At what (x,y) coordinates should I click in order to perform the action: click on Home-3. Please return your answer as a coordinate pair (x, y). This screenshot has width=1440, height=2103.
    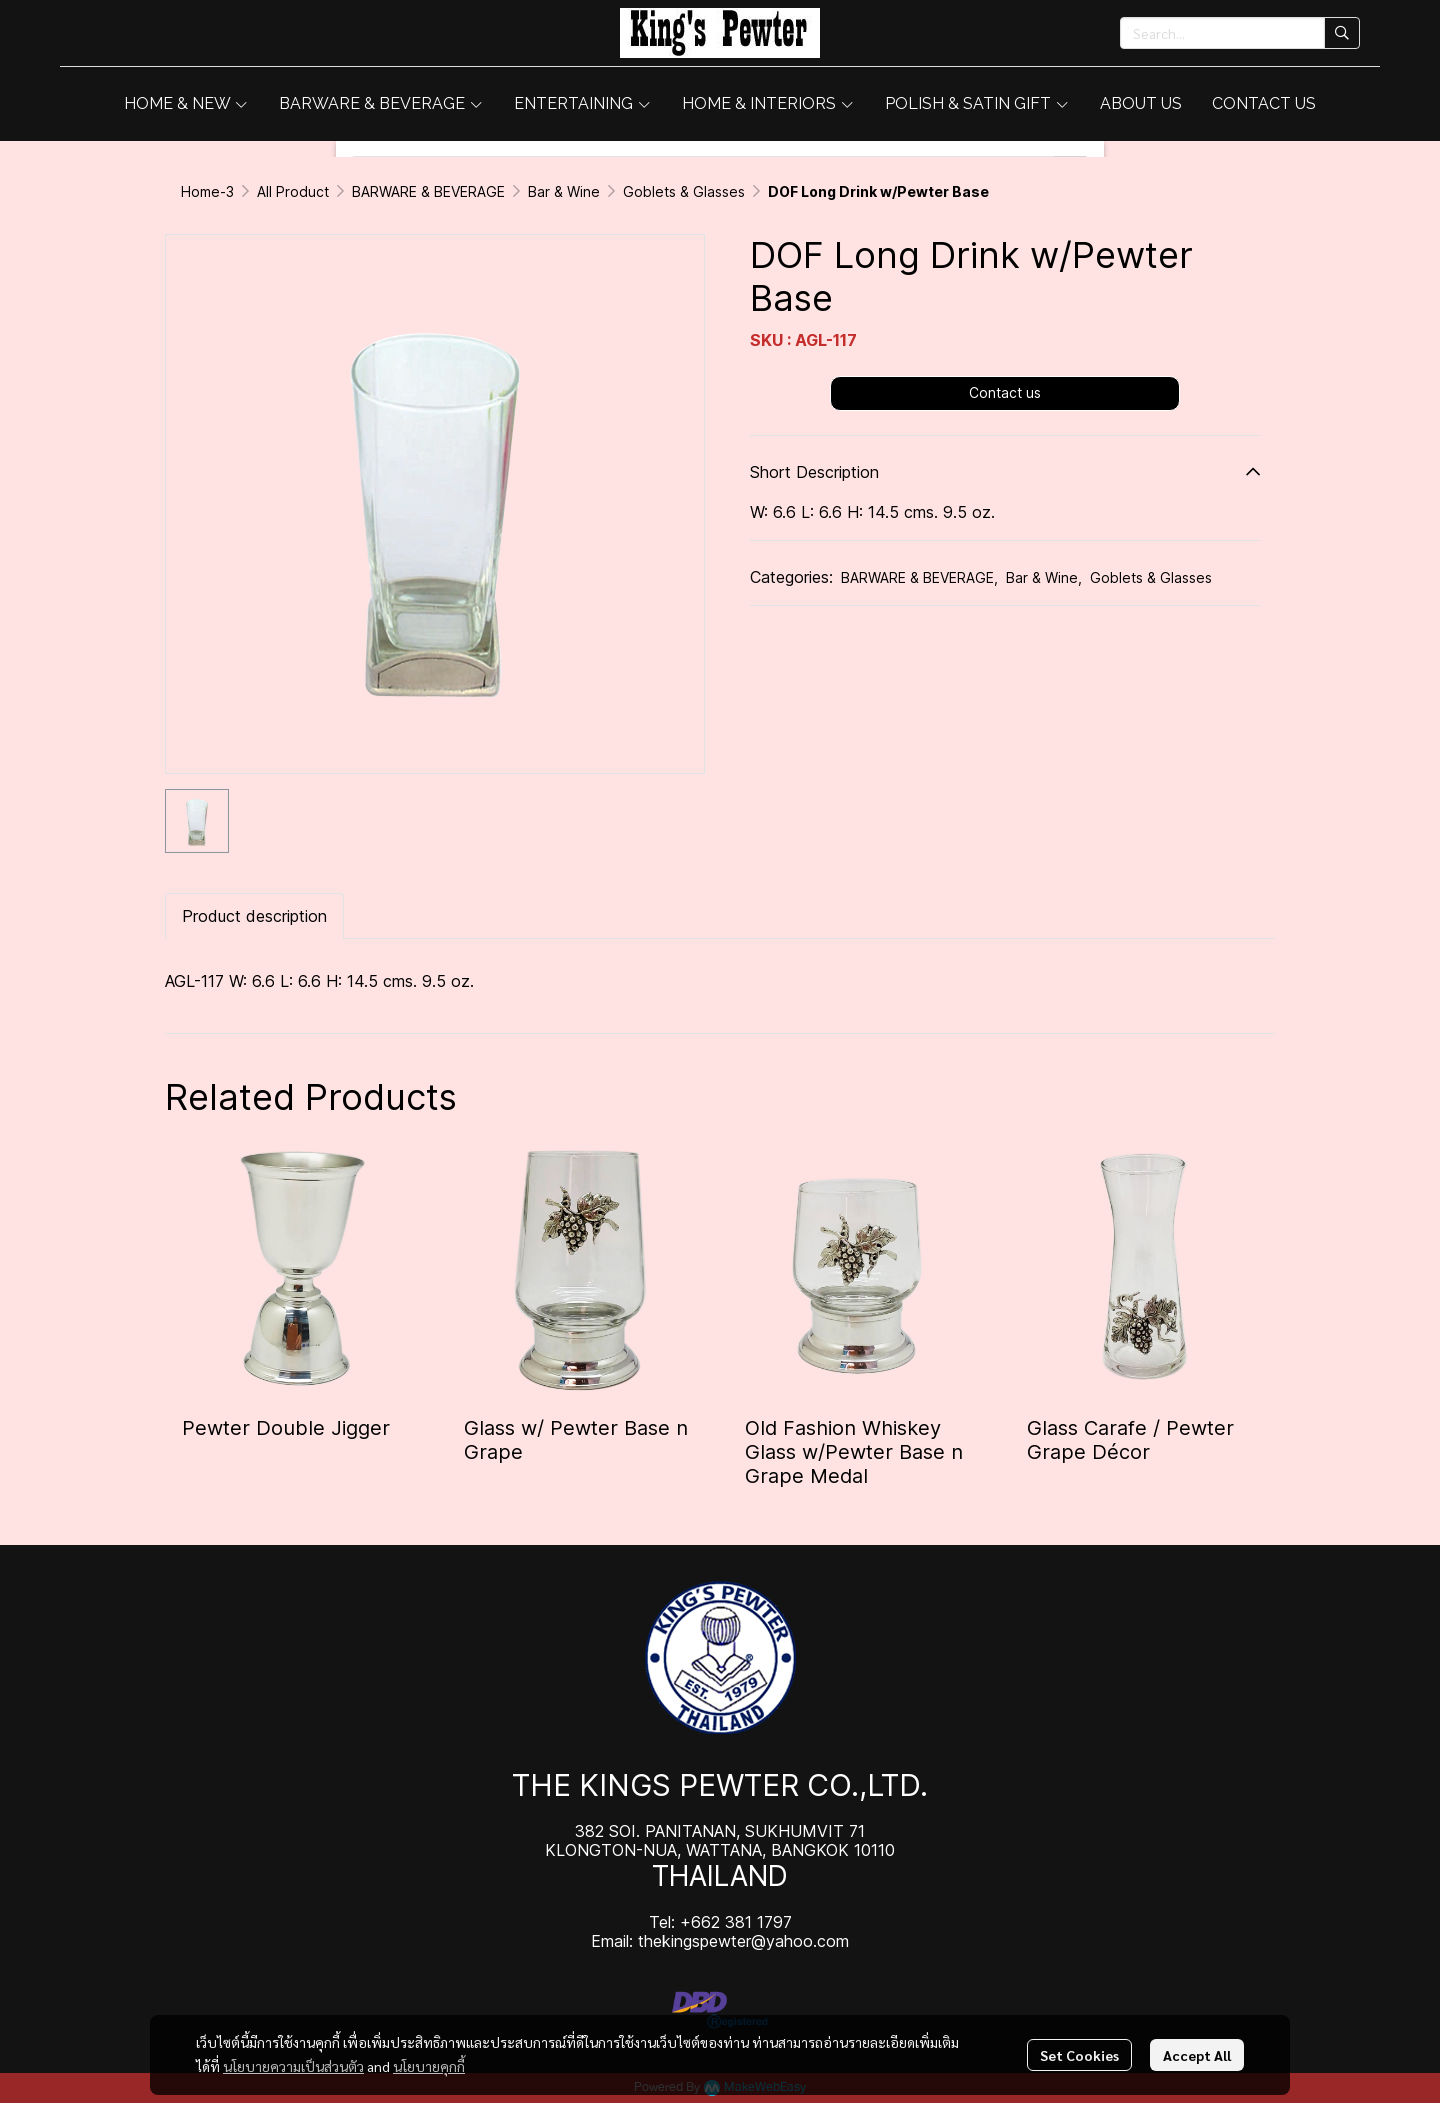
    Looking at the image, I should click on (207, 191).